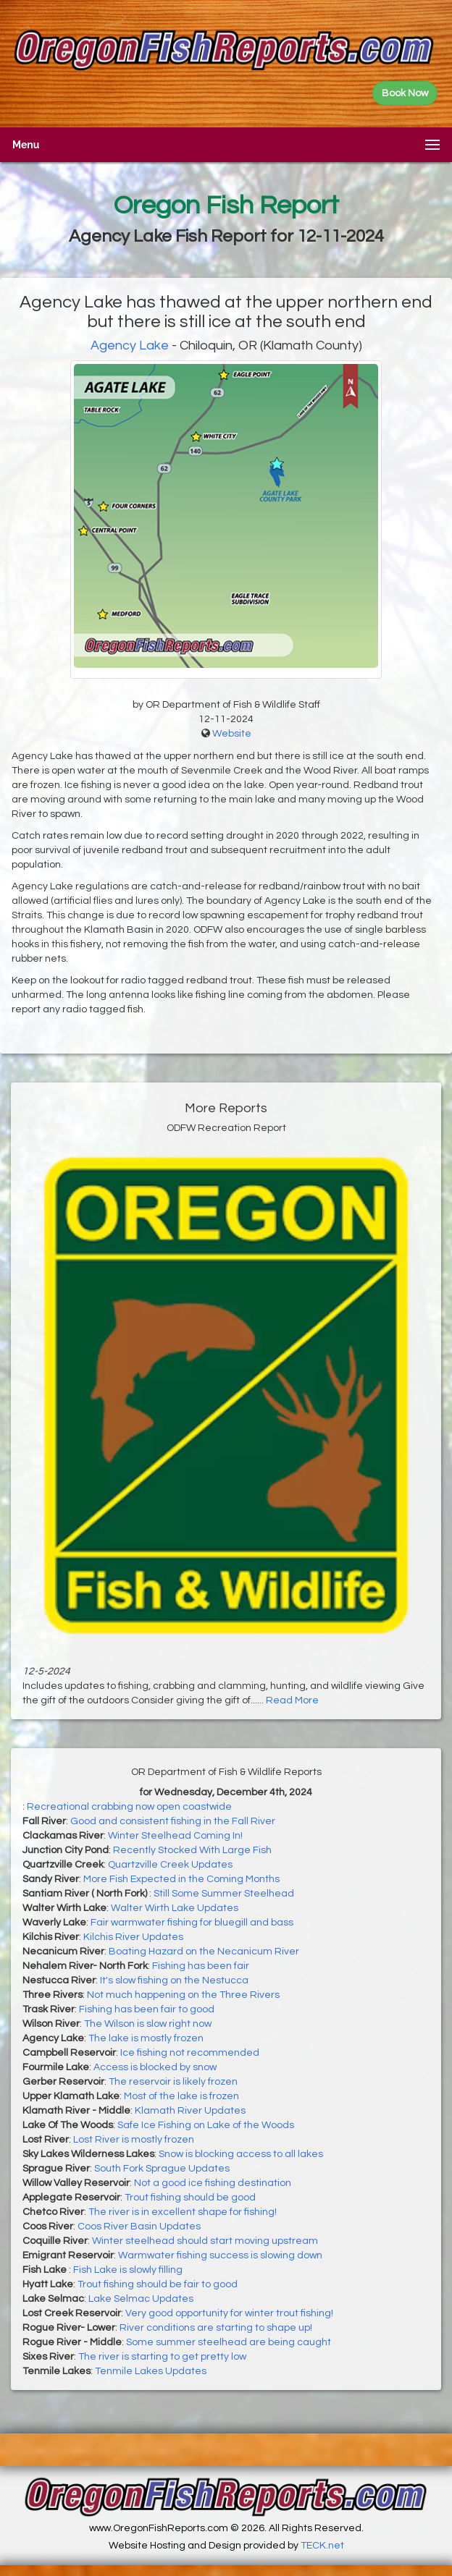 Image resolution: width=452 pixels, height=2576 pixels. What do you see at coordinates (190, 2111) in the screenshot?
I see `Klamath River Updates` at bounding box center [190, 2111].